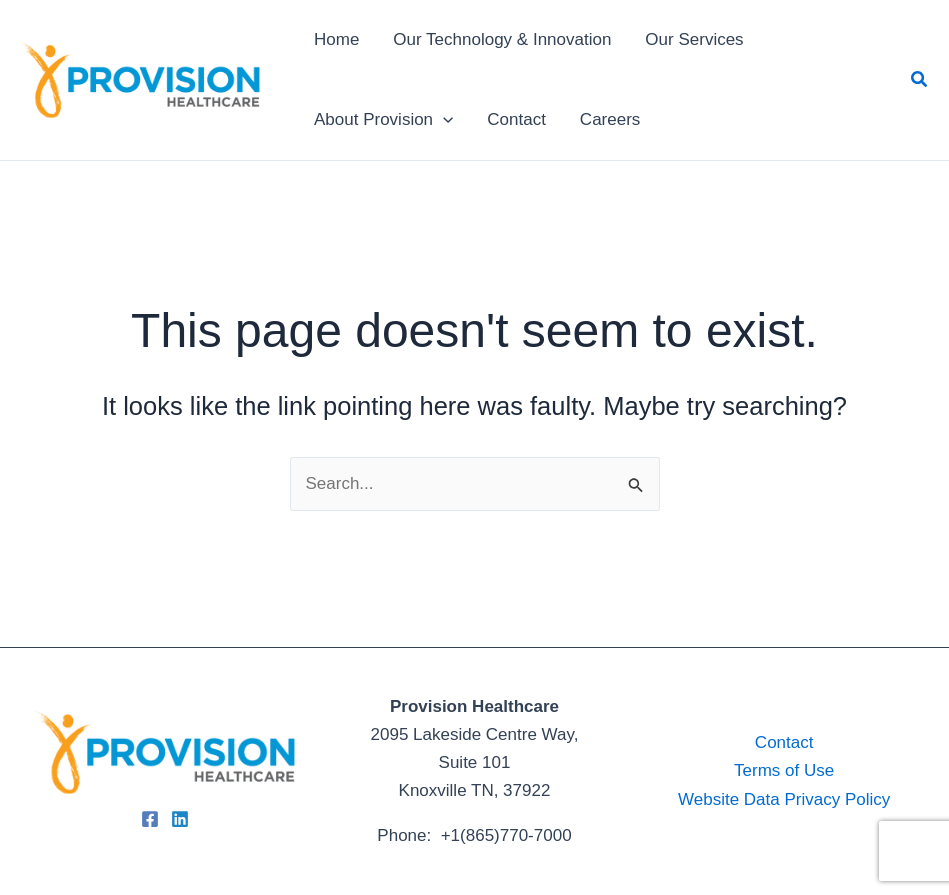  What do you see at coordinates (920, 80) in the screenshot?
I see `[button]` at bounding box center [920, 80].